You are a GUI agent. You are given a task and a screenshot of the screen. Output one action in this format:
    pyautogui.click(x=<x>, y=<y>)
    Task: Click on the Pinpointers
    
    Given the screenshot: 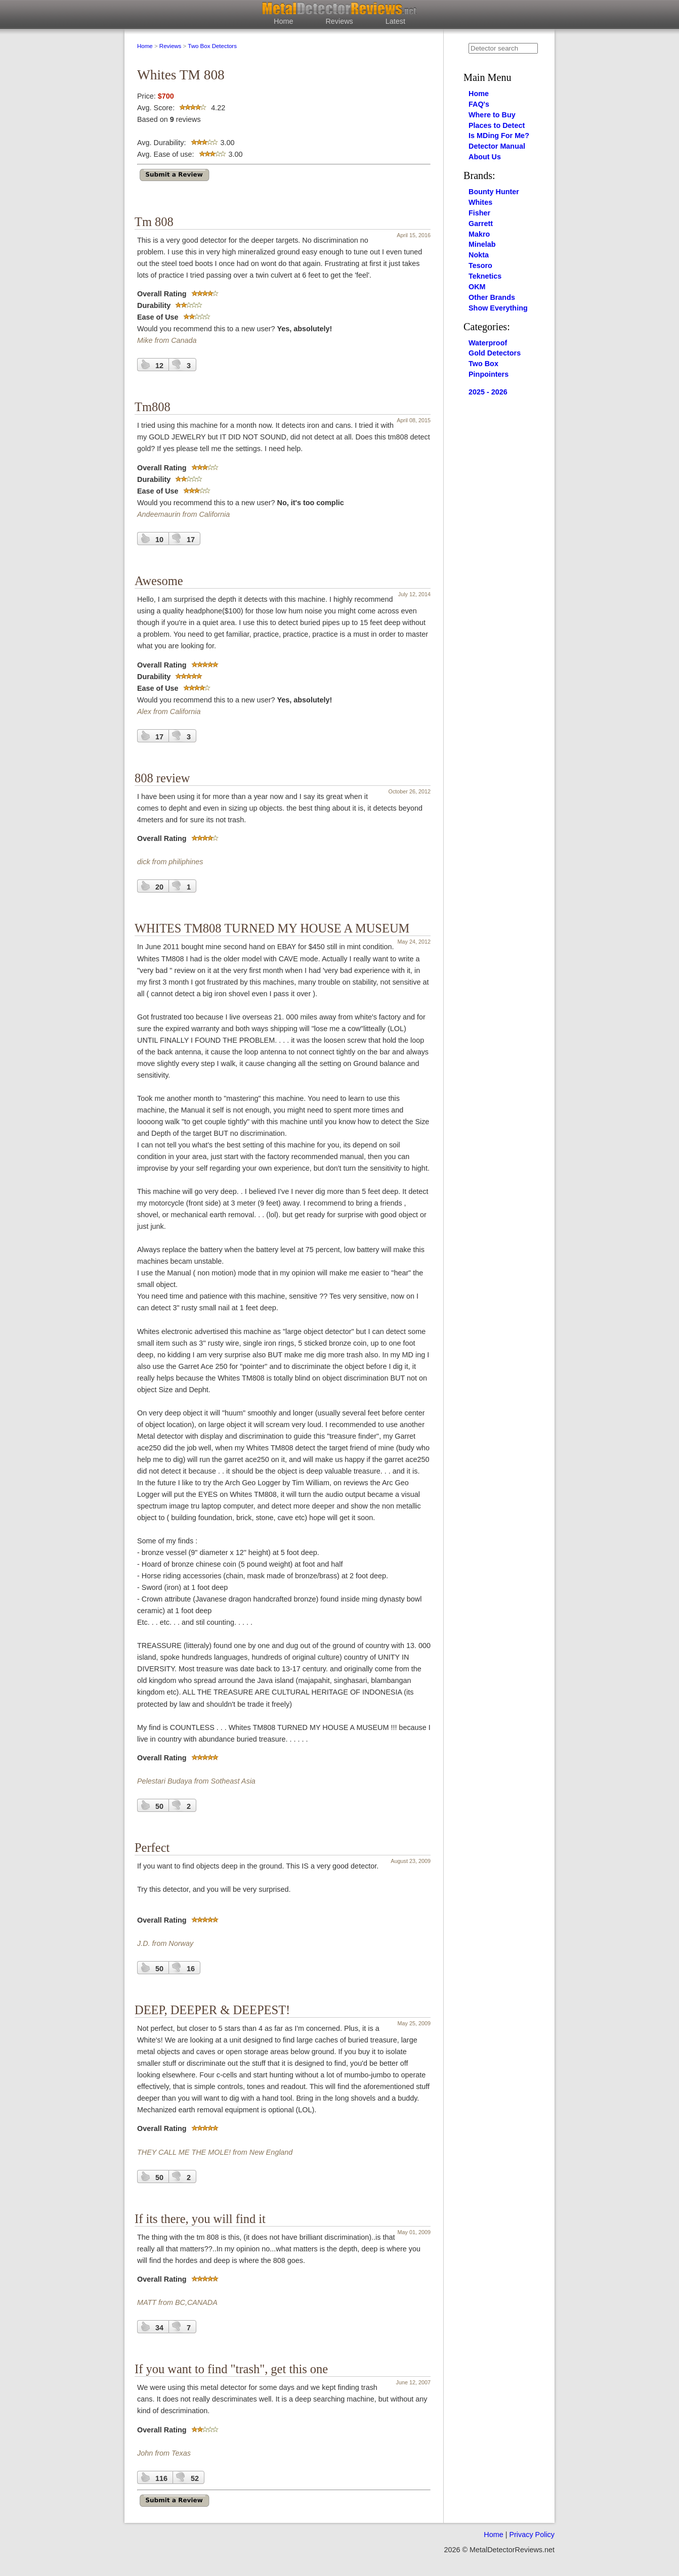 What is the action you would take?
    pyautogui.click(x=488, y=374)
    